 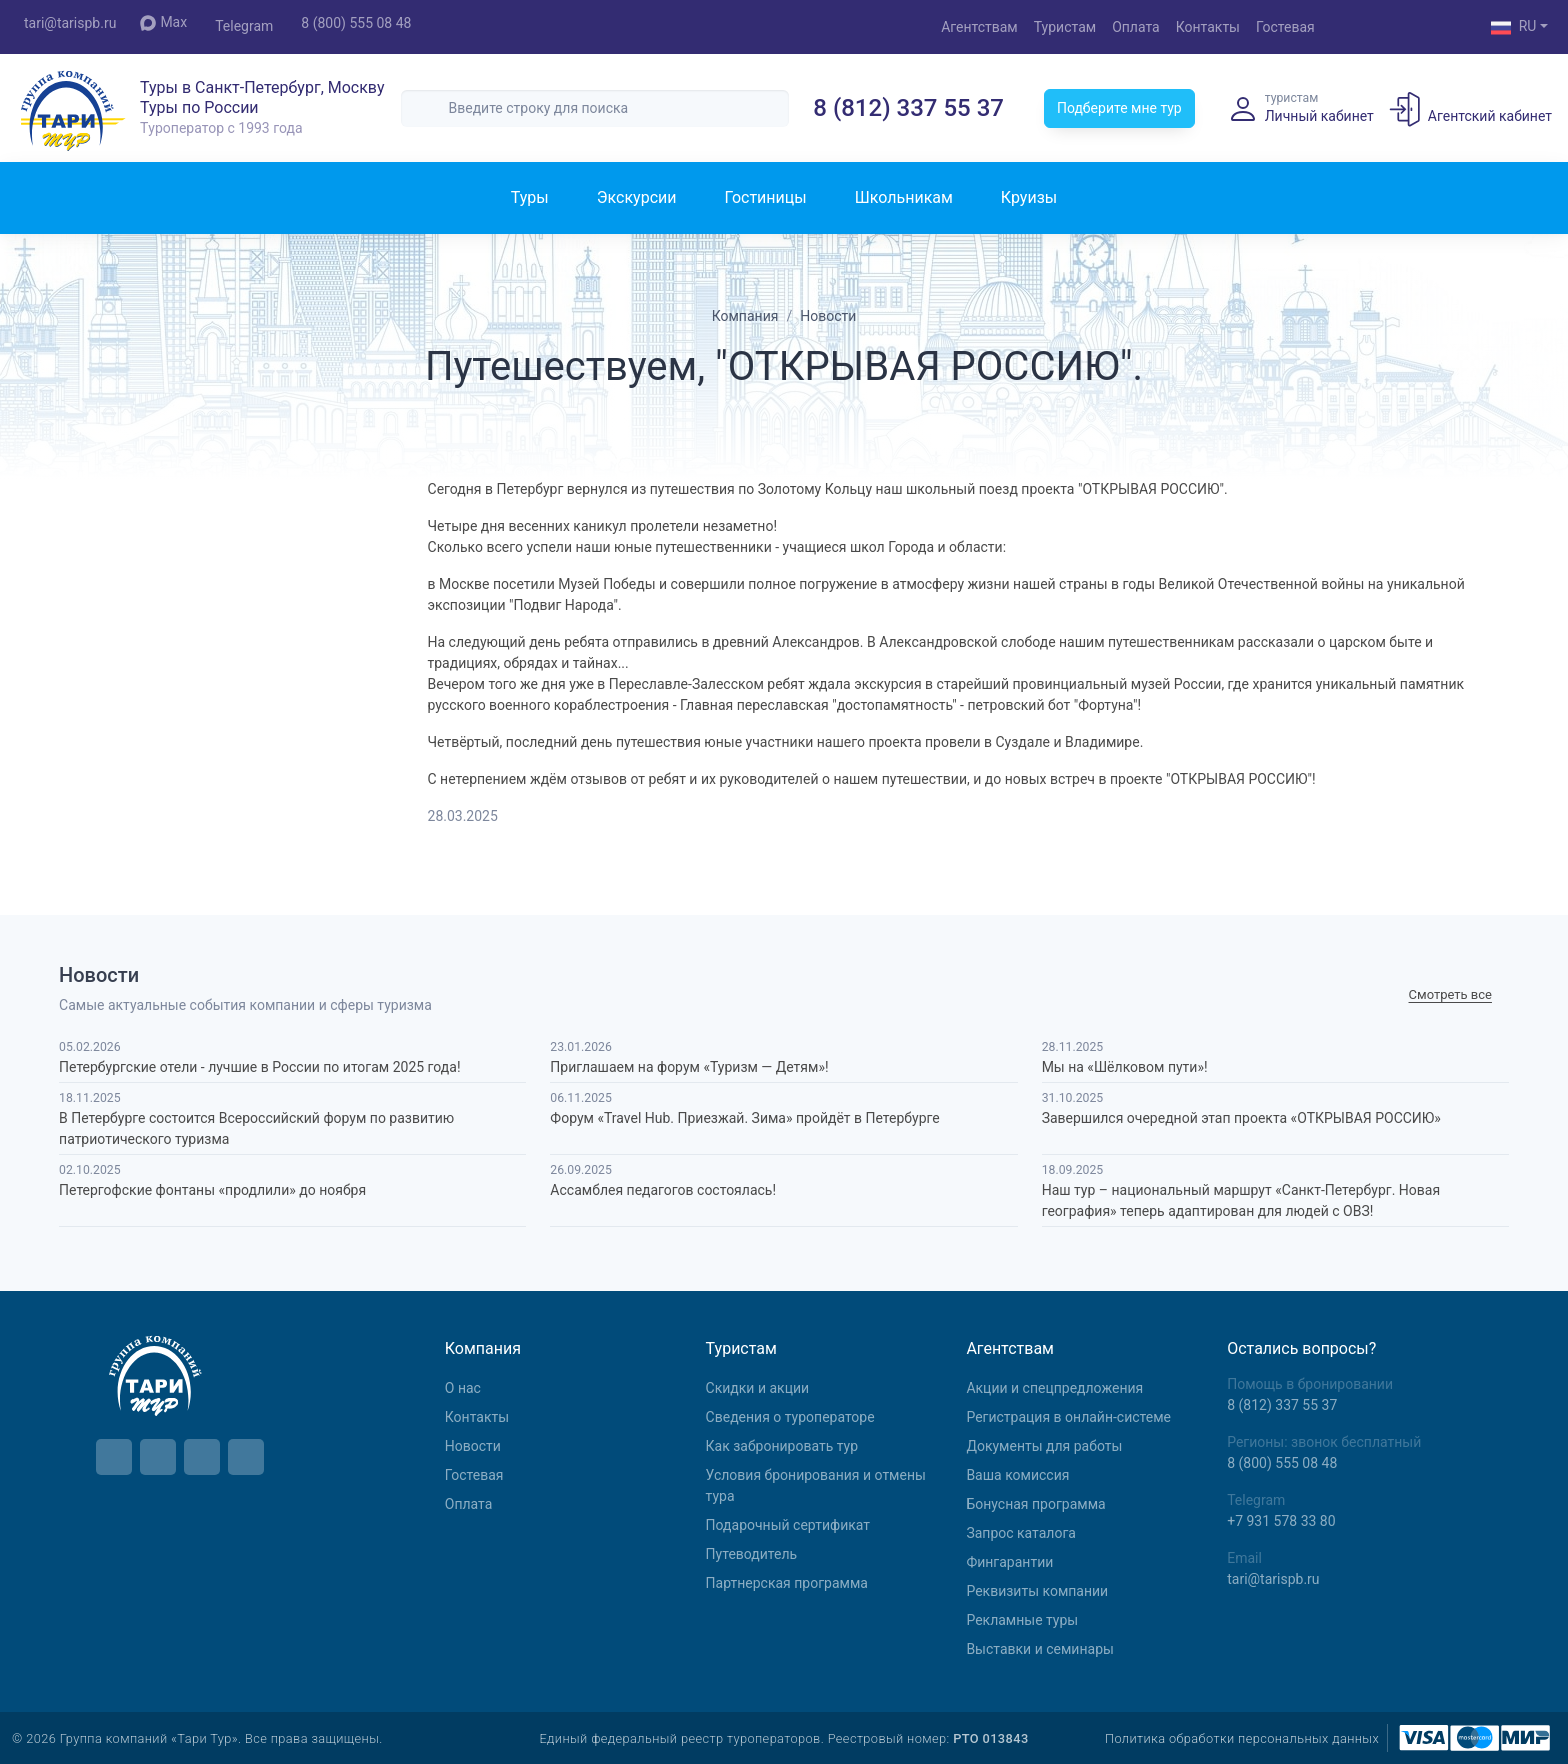 What do you see at coordinates (1021, 1533) in the screenshot?
I see `Запрос каталога` at bounding box center [1021, 1533].